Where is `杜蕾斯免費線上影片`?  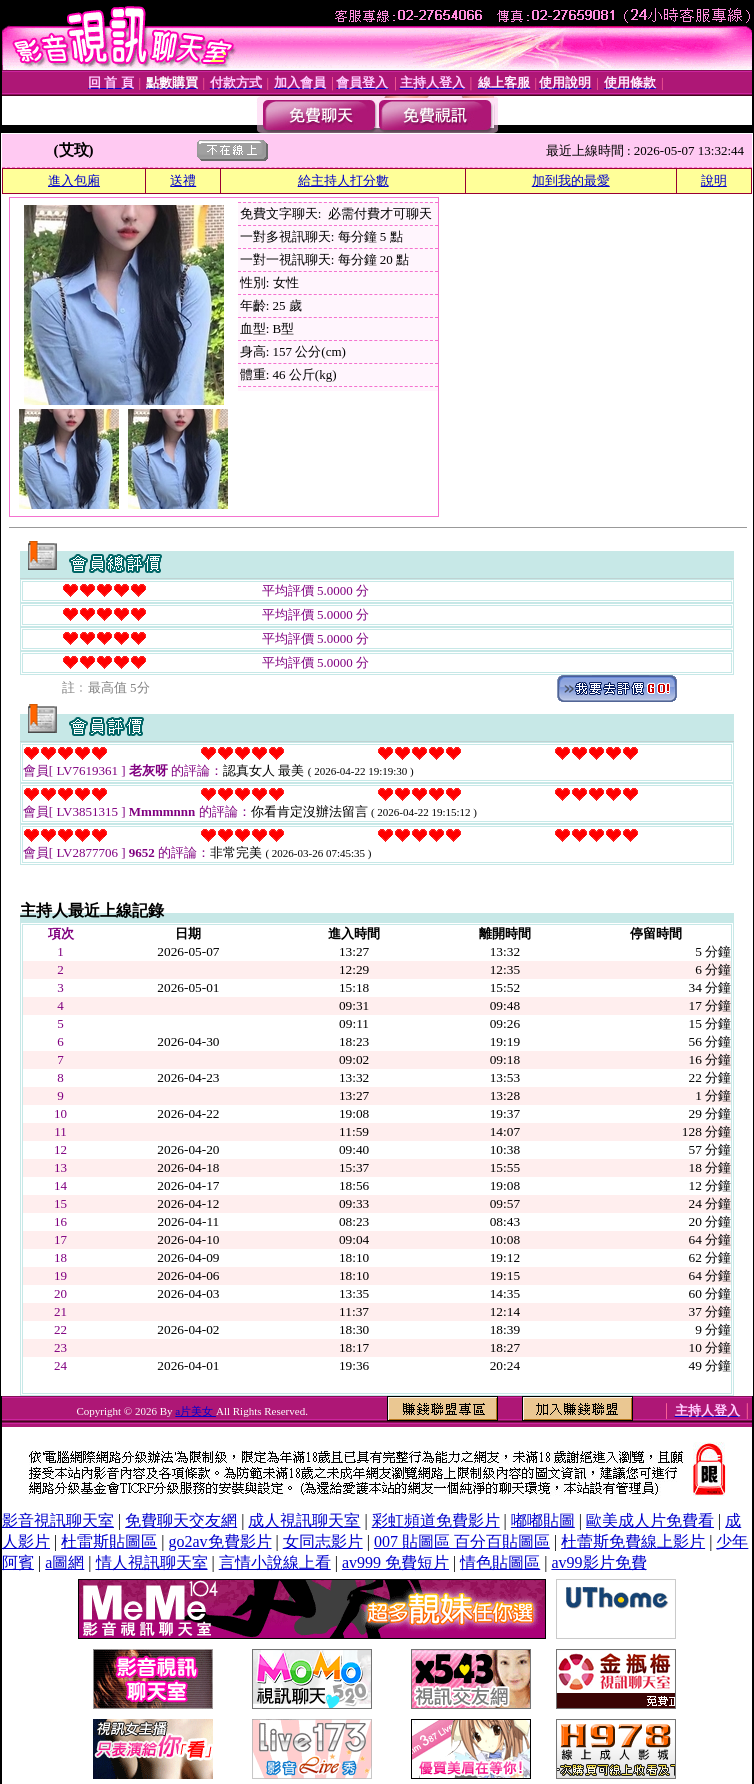 杜蕾斯免費線上影片 is located at coordinates (633, 1541).